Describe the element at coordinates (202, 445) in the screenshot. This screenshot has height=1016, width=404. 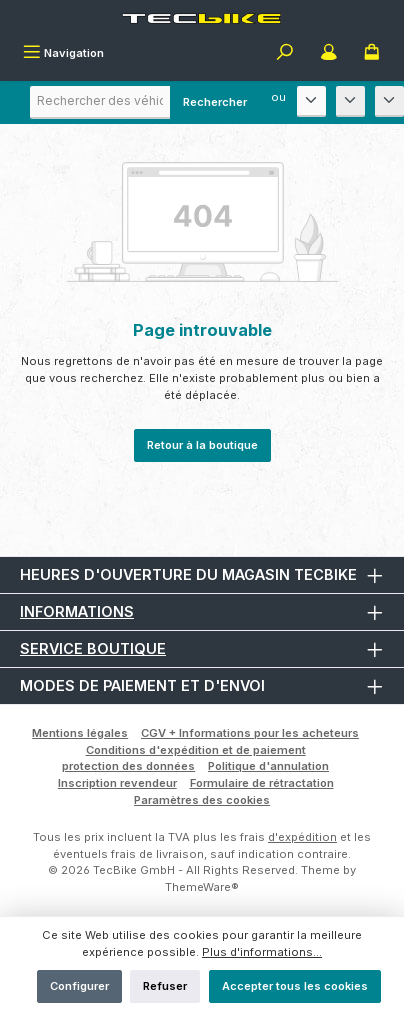
I see `Retour à la boutique` at that location.